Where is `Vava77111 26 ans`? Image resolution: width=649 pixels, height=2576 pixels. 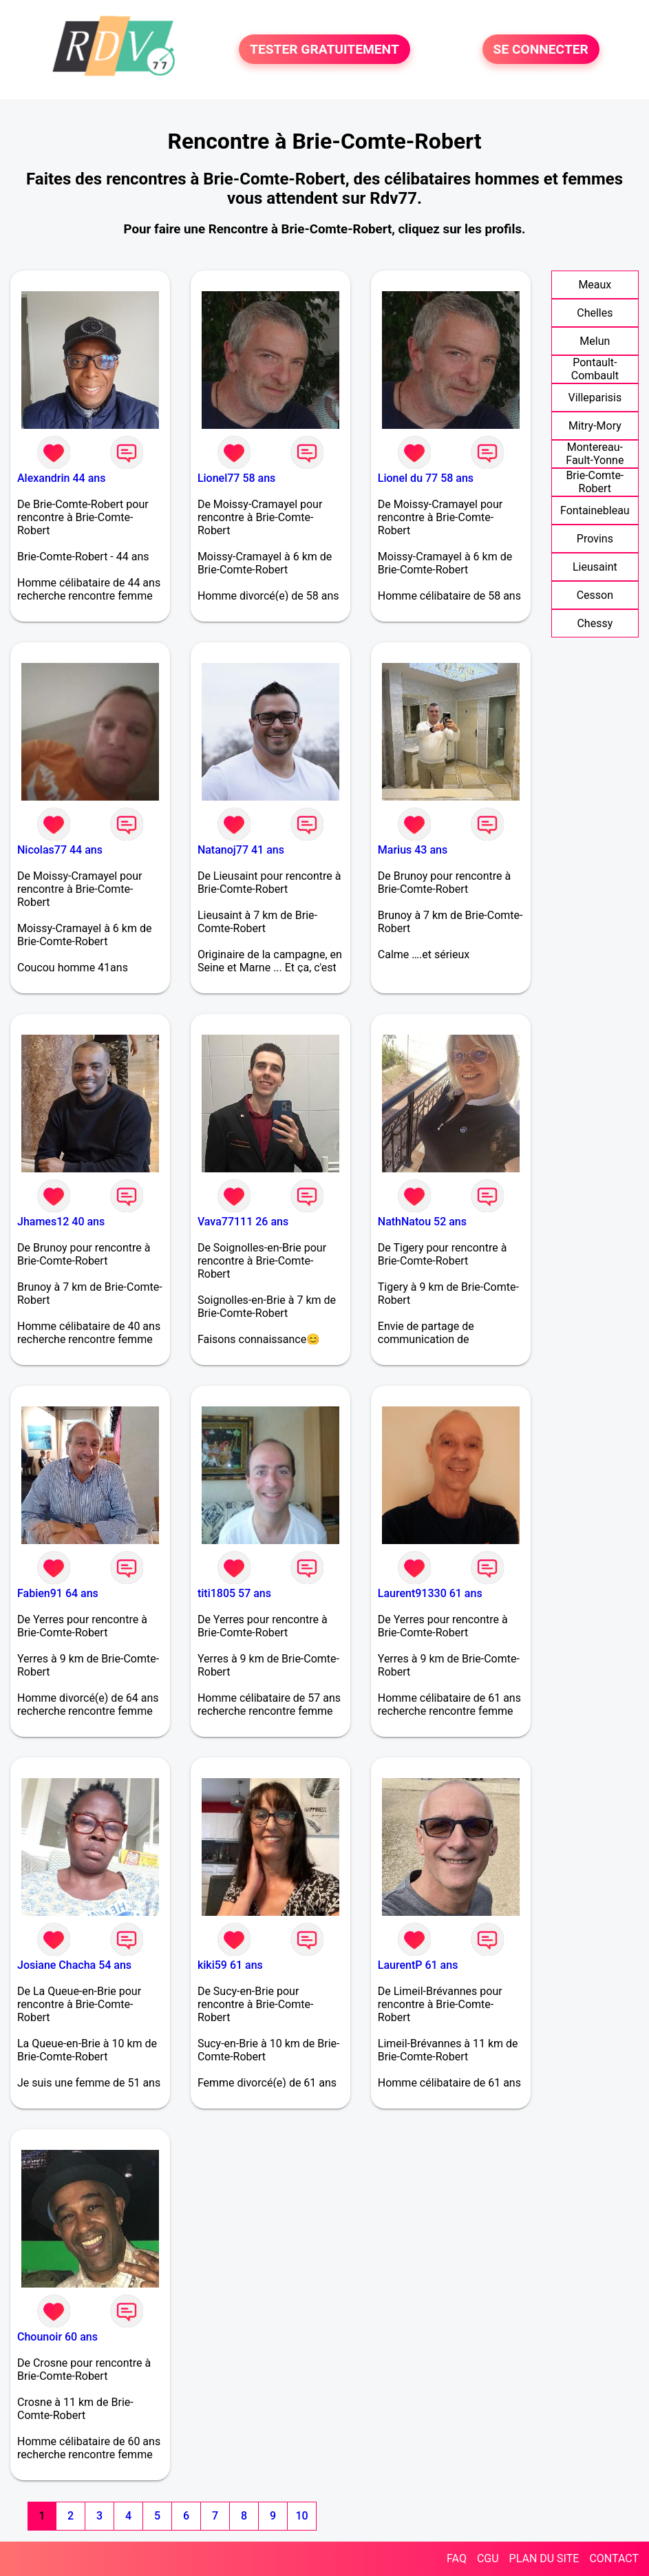 Vava77111 26 ans is located at coordinates (243, 1221).